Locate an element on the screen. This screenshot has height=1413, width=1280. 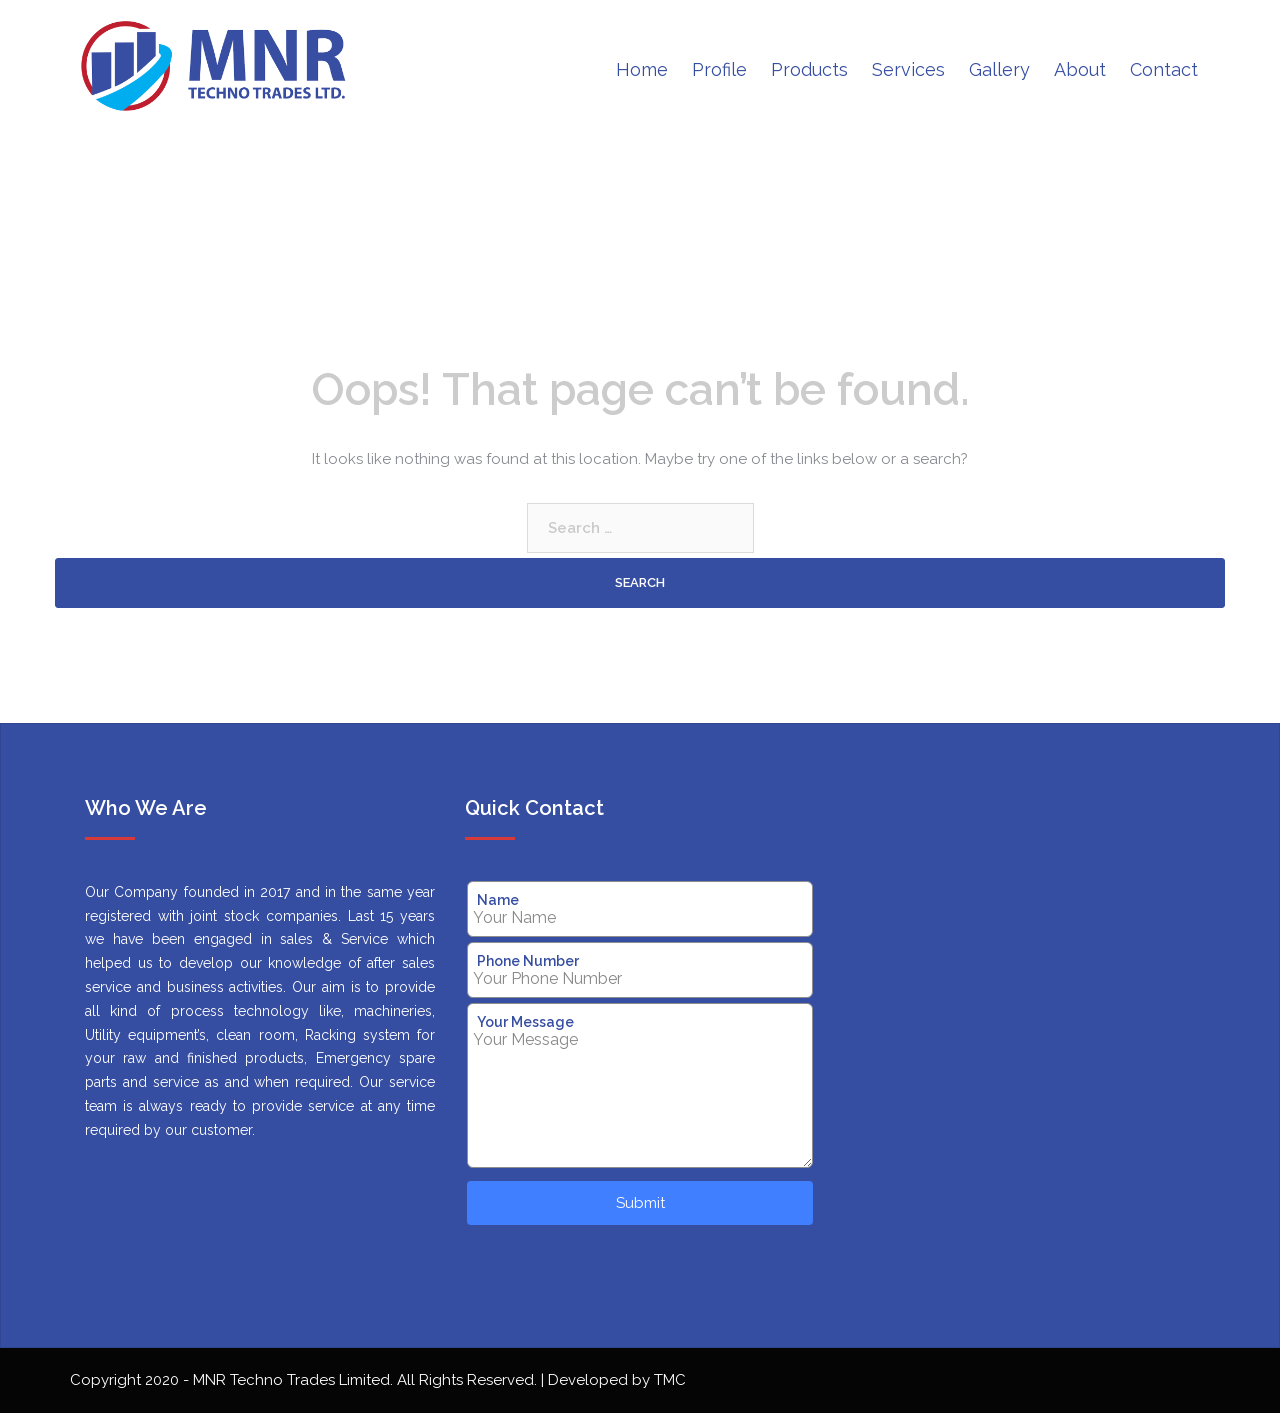
Home is located at coordinates (642, 69).